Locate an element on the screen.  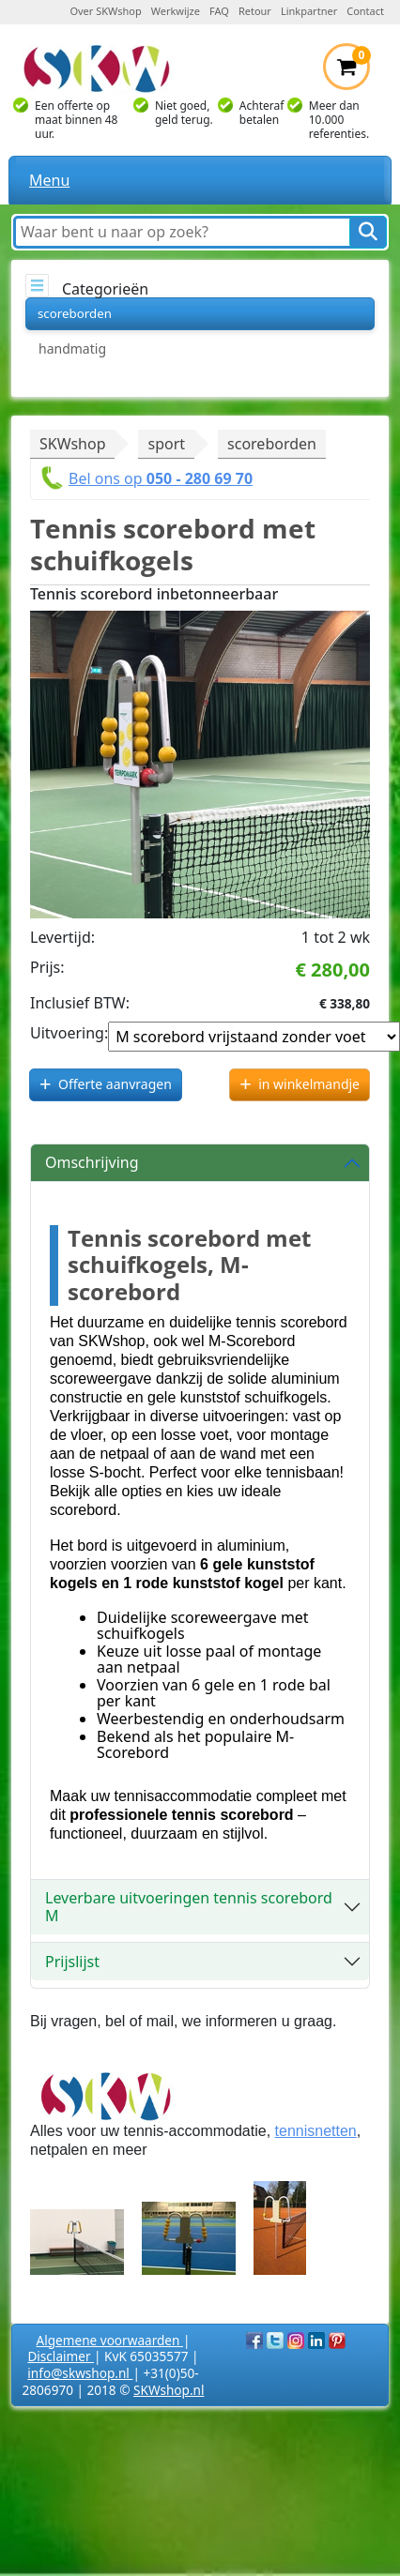
SKWshop.nl is located at coordinates (168, 2390).